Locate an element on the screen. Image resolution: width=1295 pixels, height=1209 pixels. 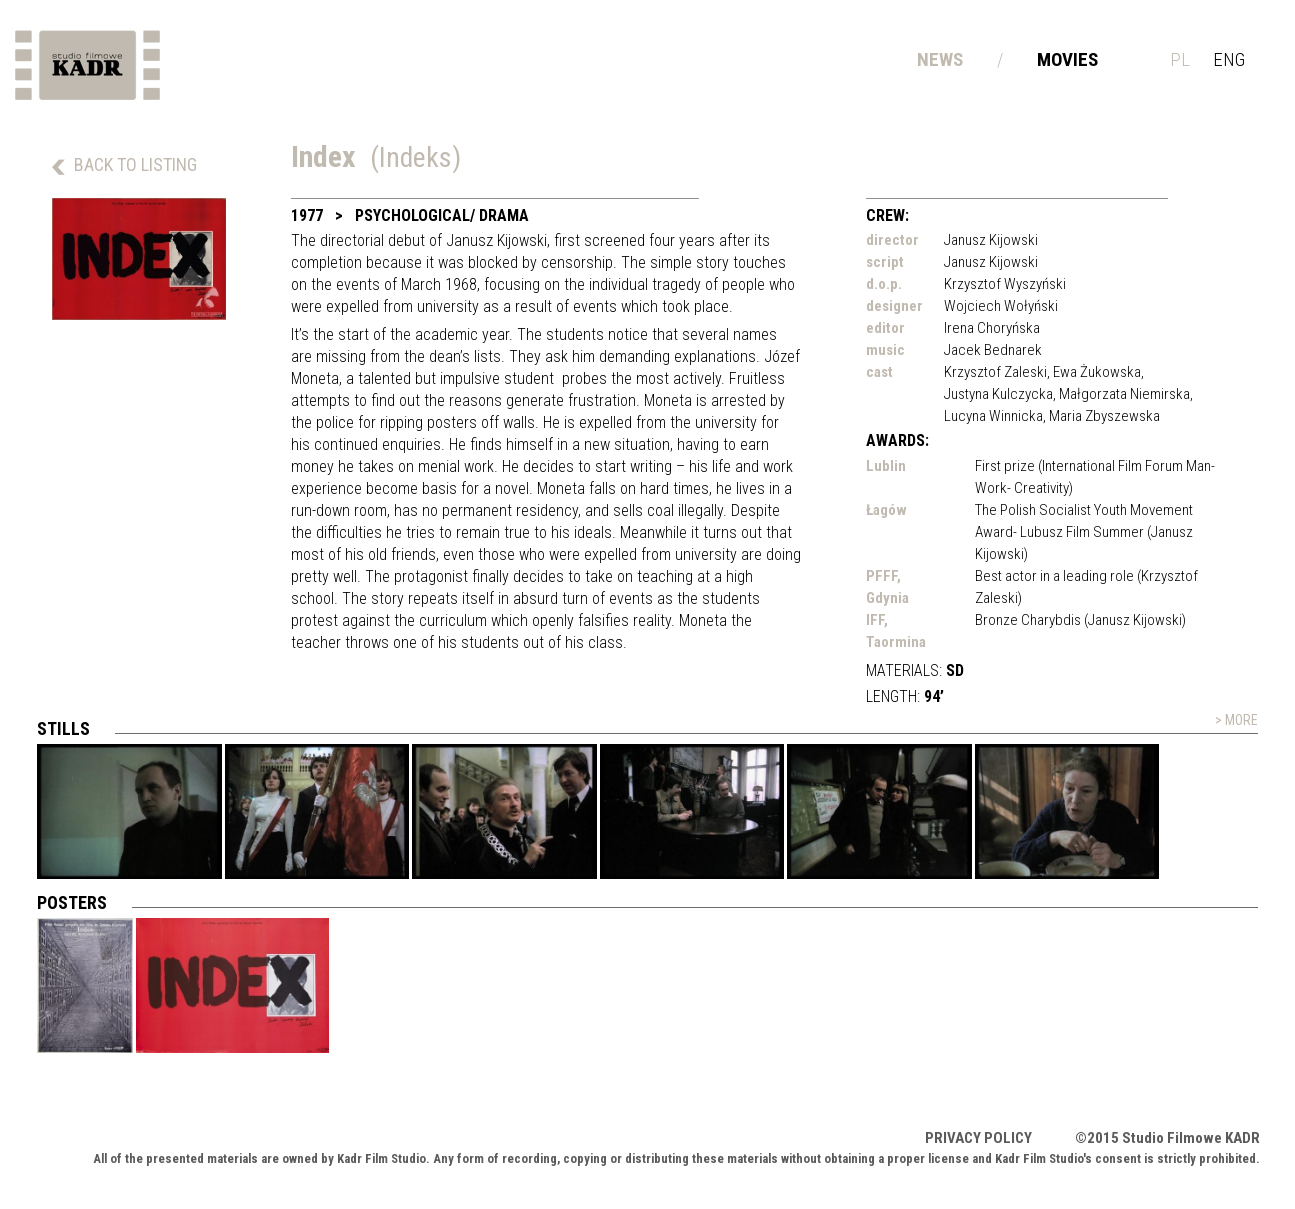
back to listing is located at coordinates (135, 165).